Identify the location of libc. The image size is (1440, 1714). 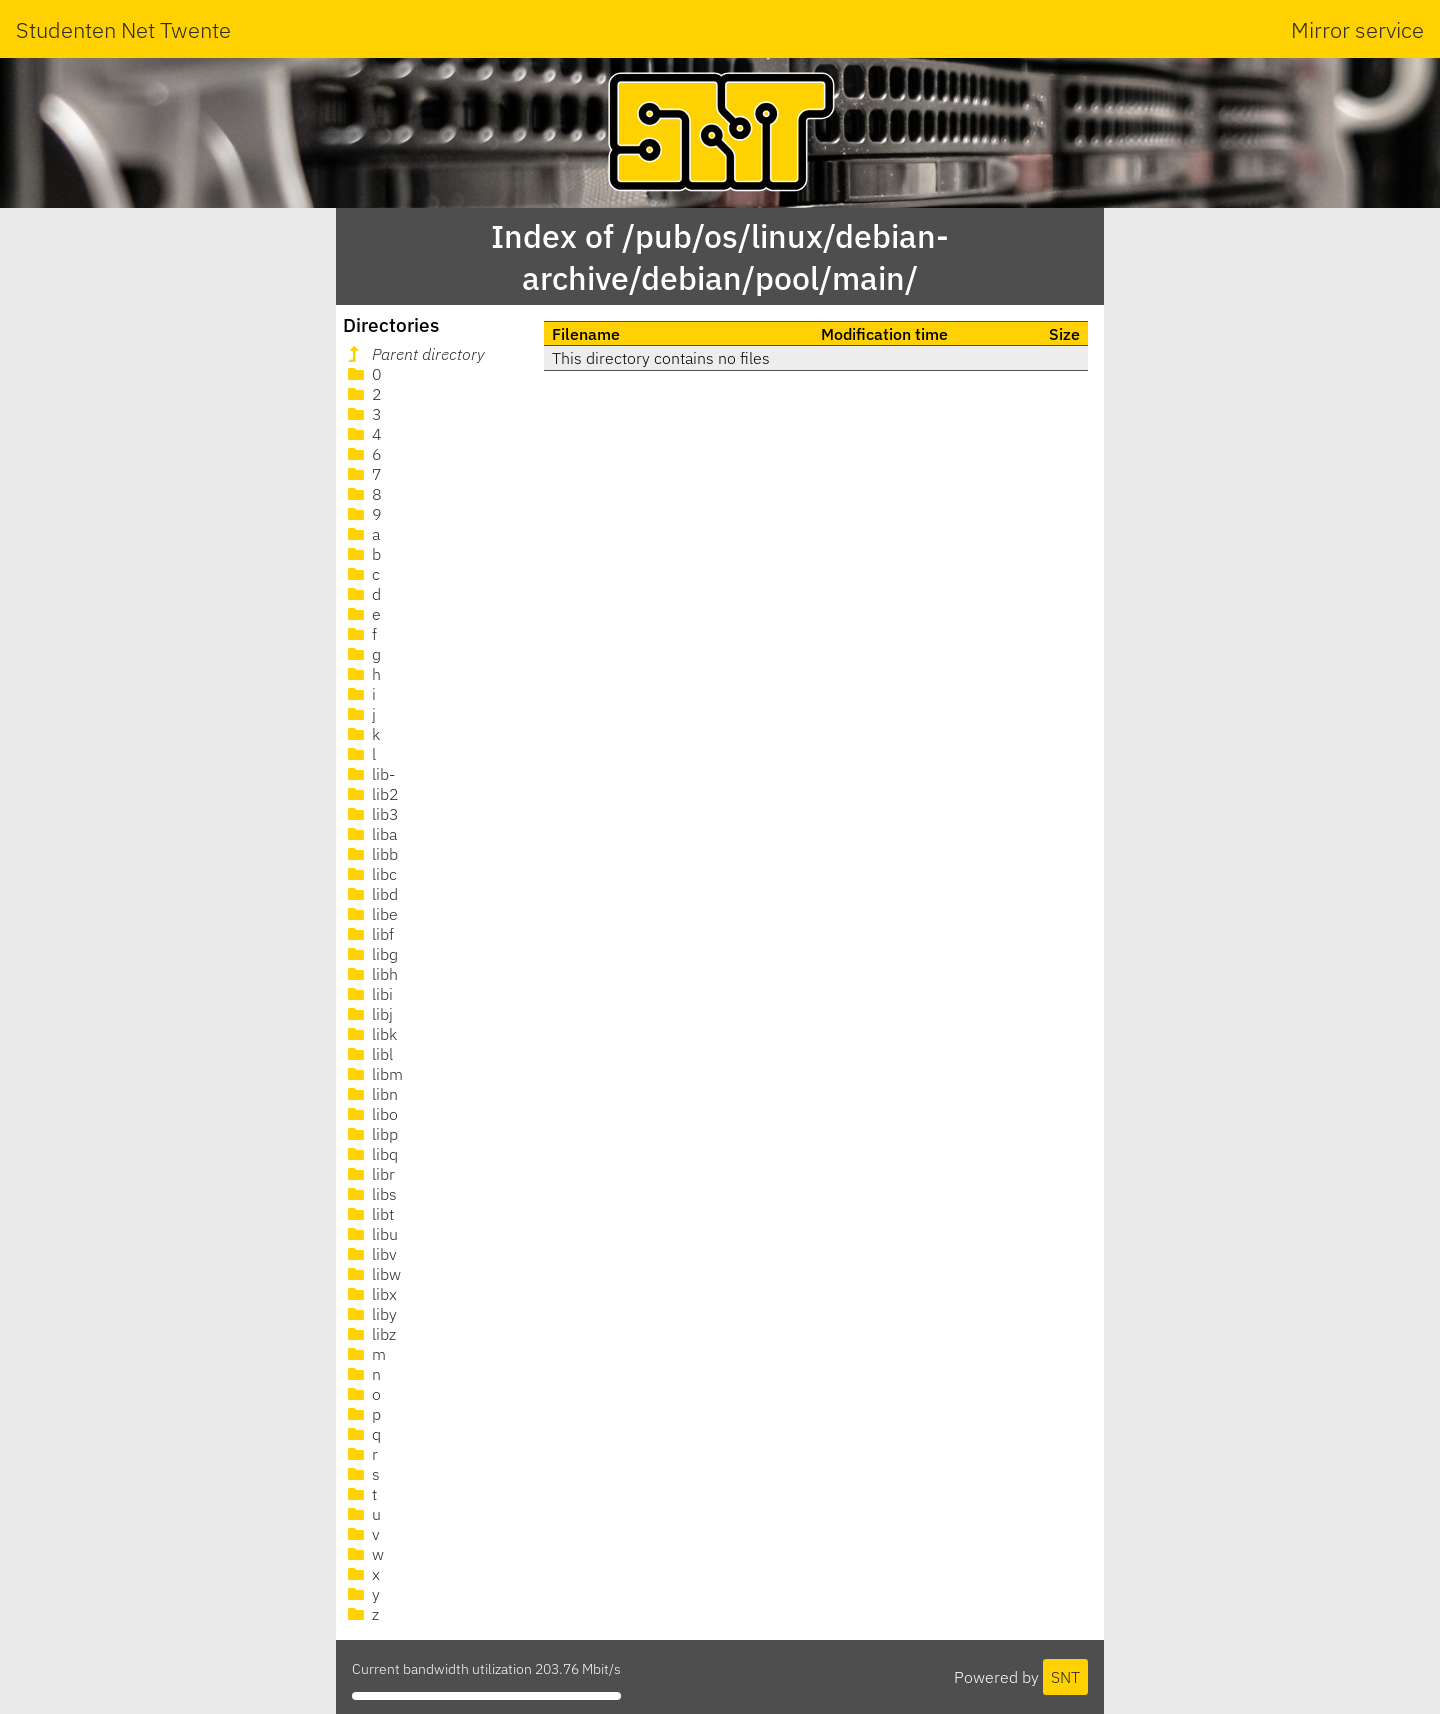
(370, 874).